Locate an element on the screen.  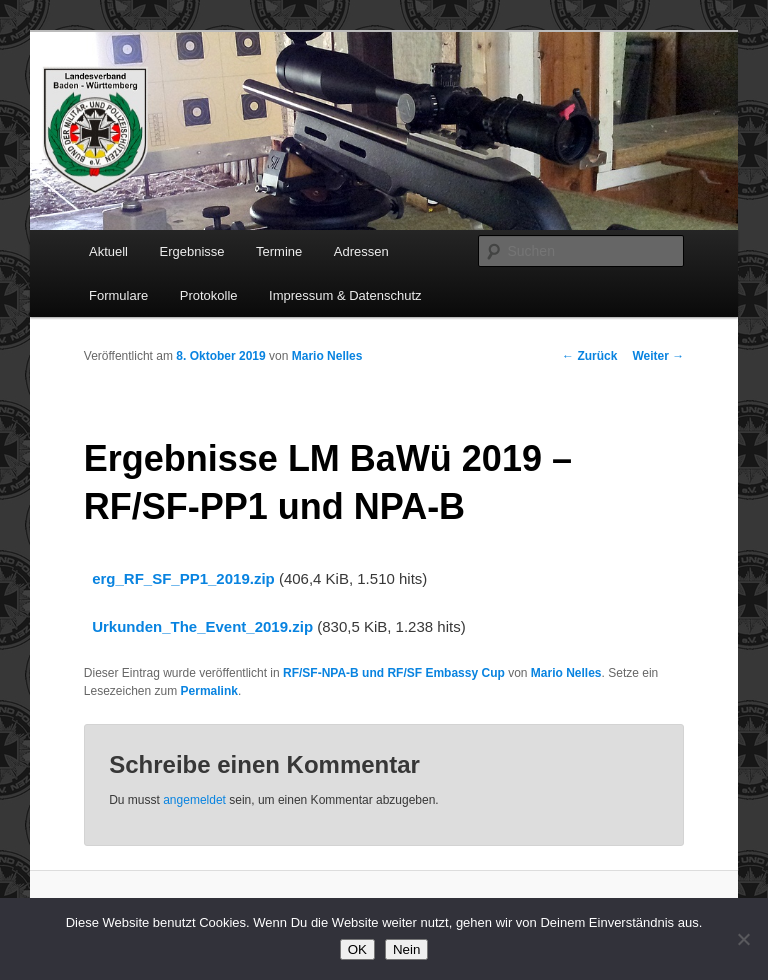
RF/SF-NPA-B und RF/SF Embassy Cup is located at coordinates (394, 673).